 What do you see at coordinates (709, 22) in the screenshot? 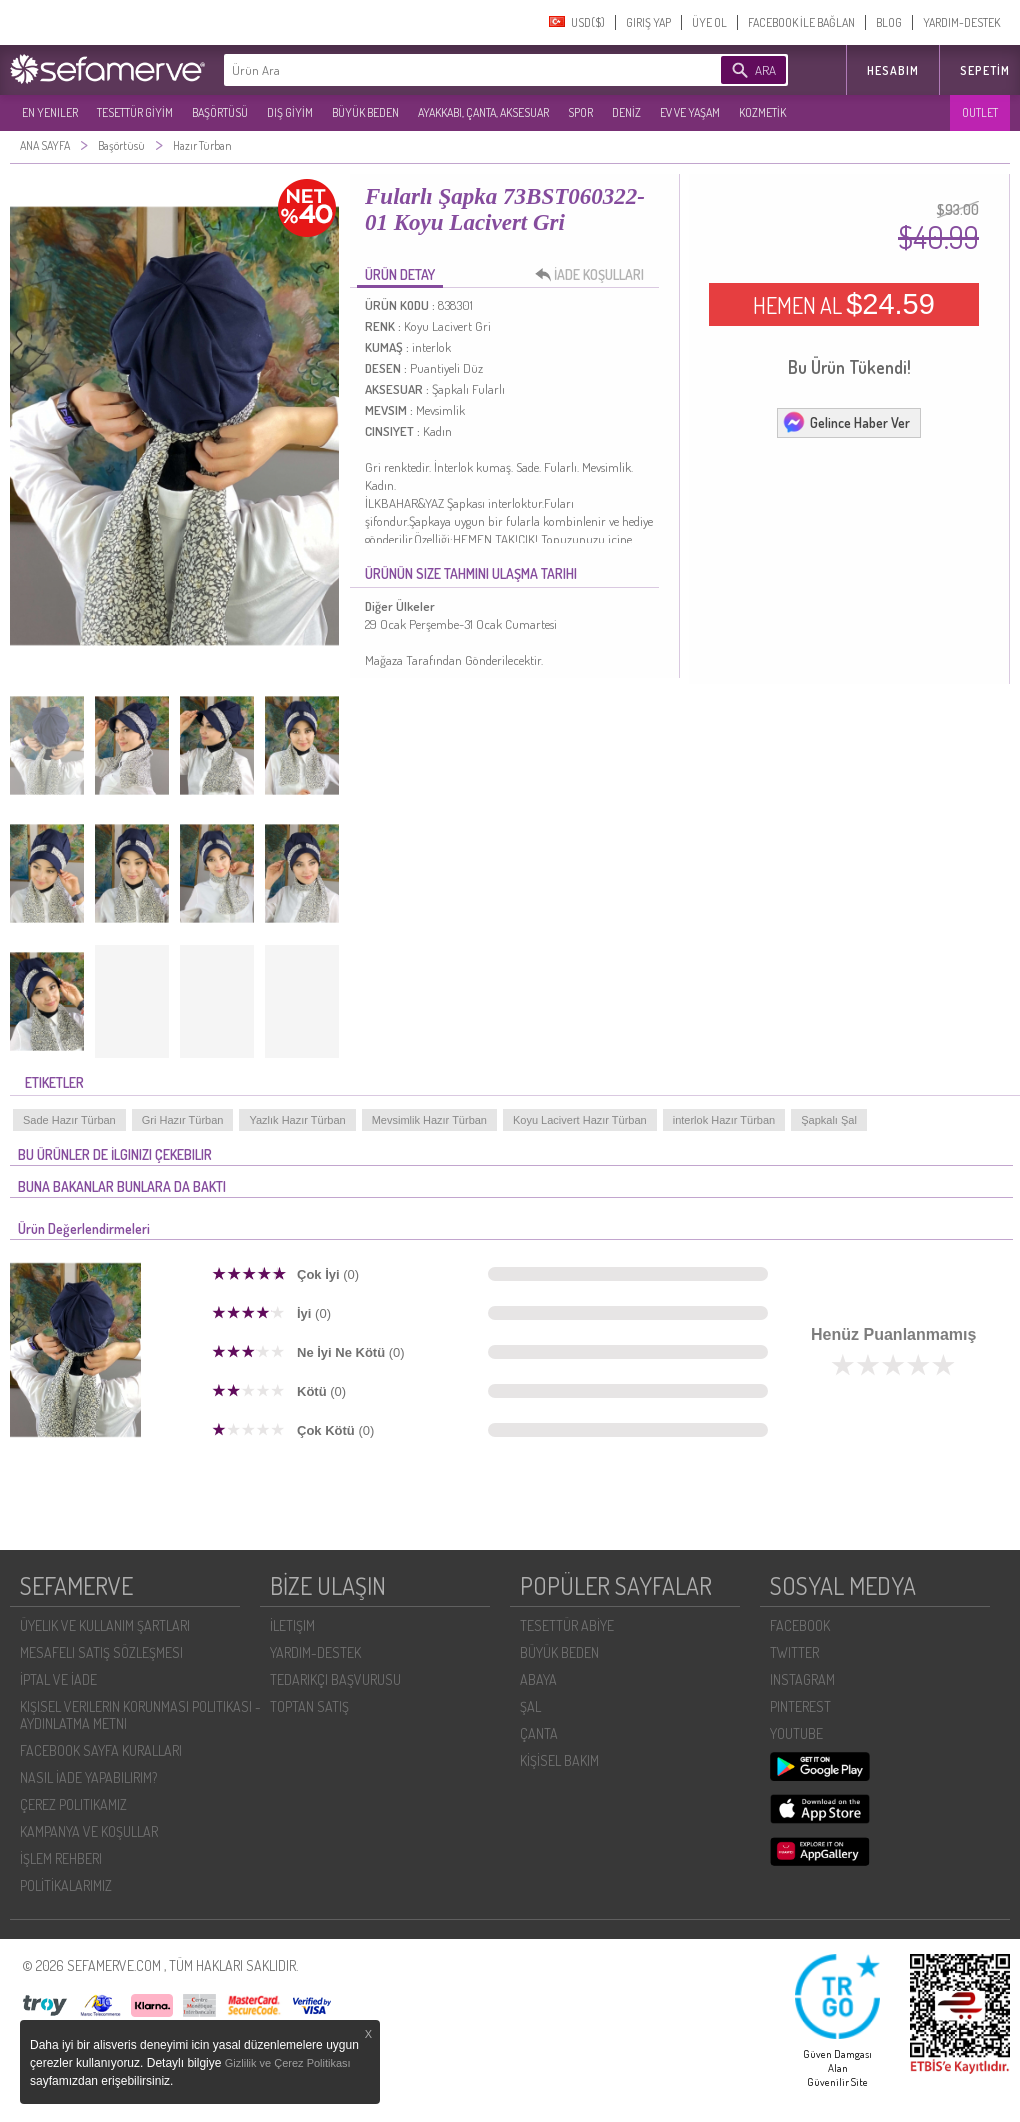
I see `ÜYE OL` at bounding box center [709, 22].